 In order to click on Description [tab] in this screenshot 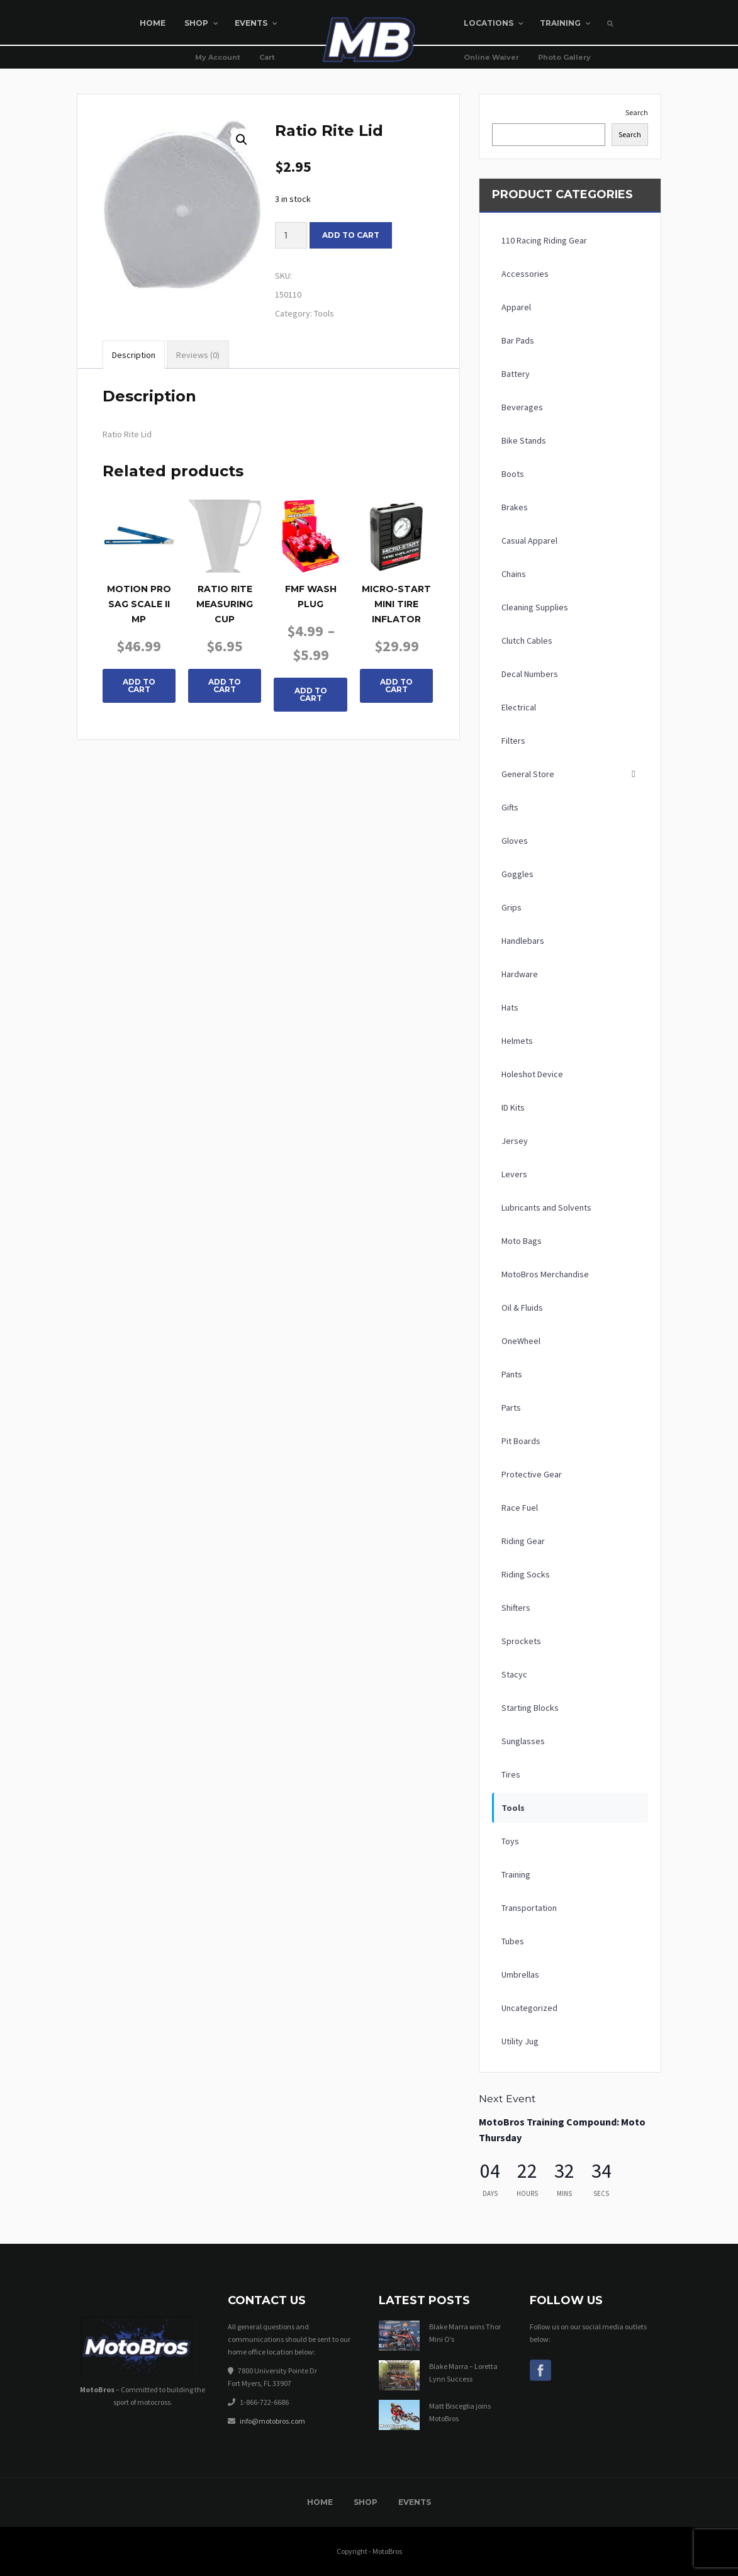, I will do `click(133, 355)`.